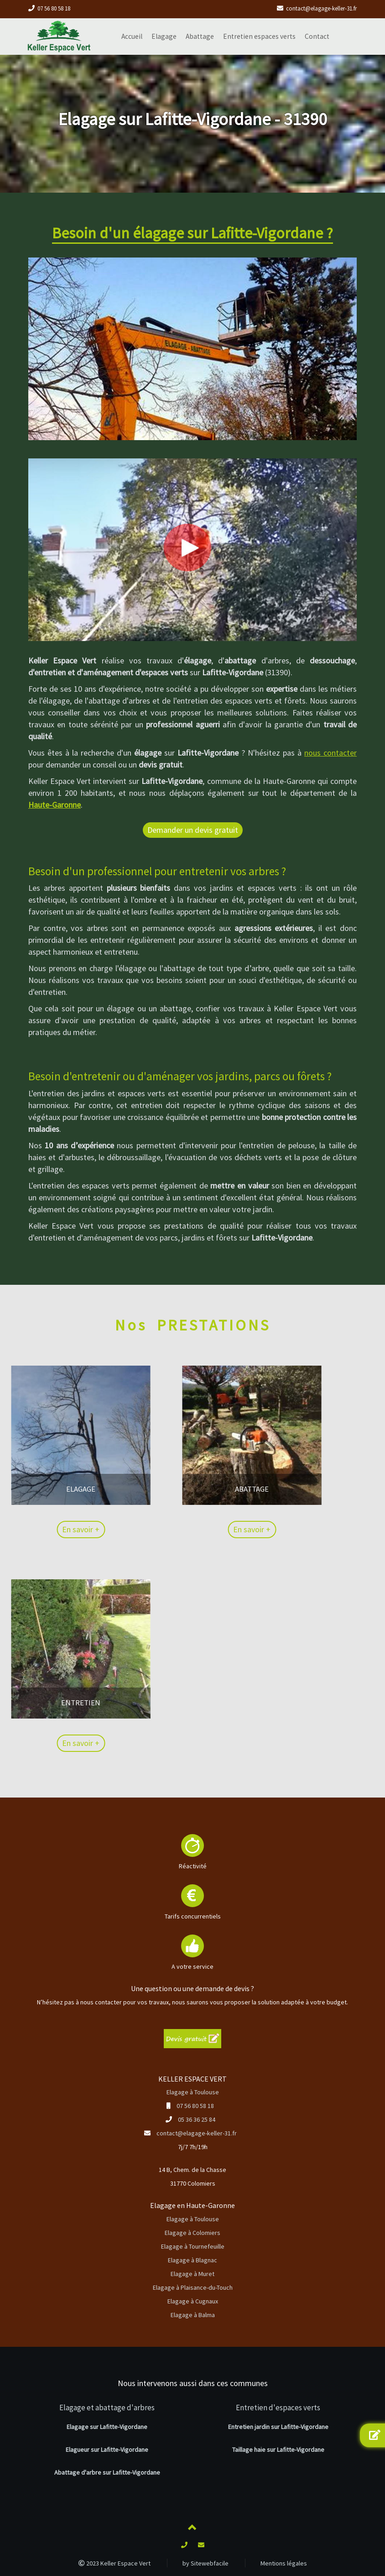 The image size is (385, 2576). I want to click on Elagage à Toulouse, so click(192, 2092).